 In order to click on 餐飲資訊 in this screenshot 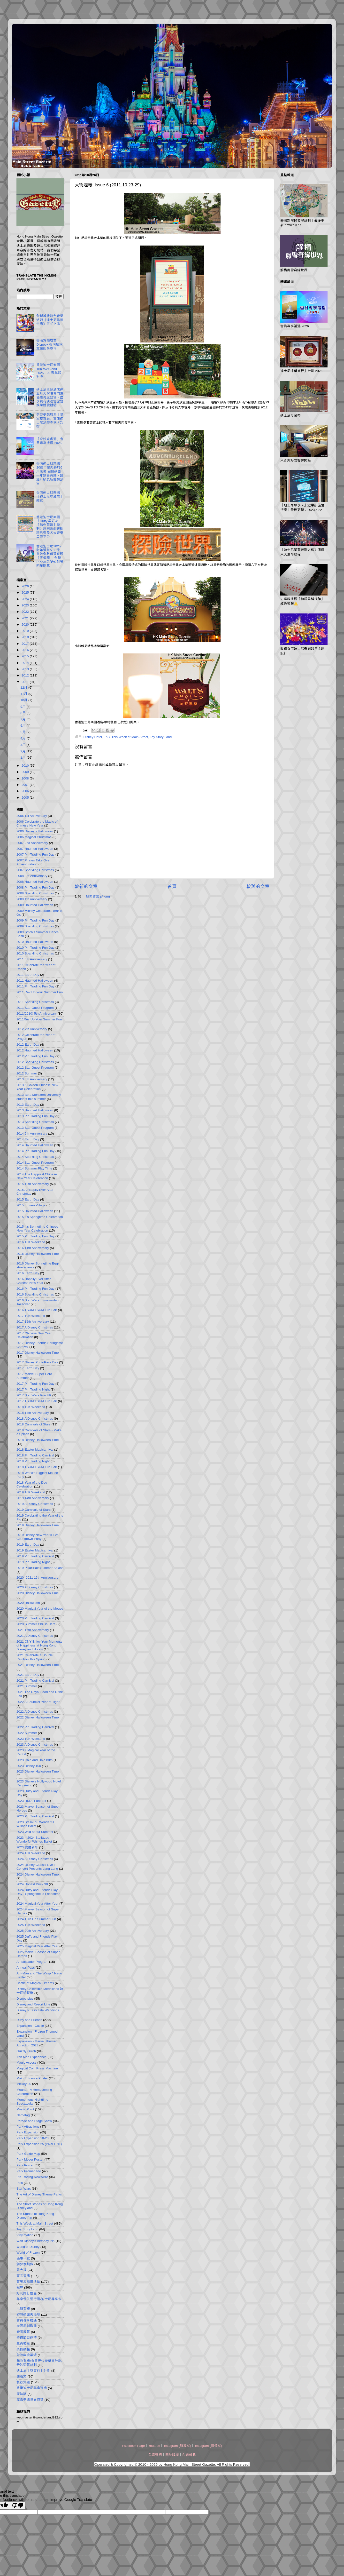, I will do `click(23, 2382)`.